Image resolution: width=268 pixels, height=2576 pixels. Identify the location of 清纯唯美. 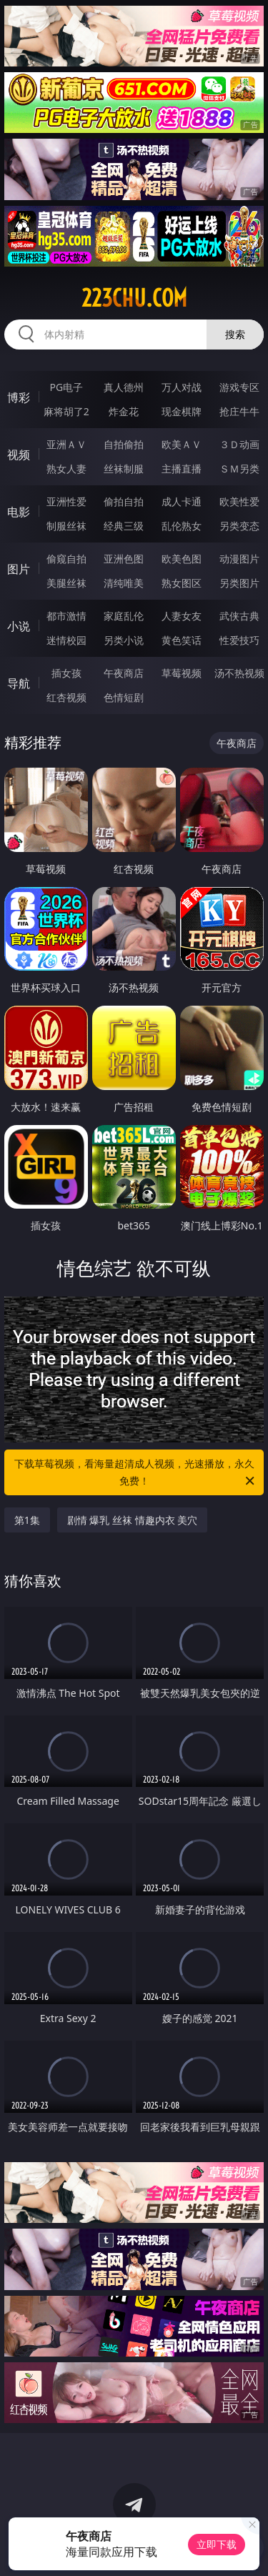
(124, 583).